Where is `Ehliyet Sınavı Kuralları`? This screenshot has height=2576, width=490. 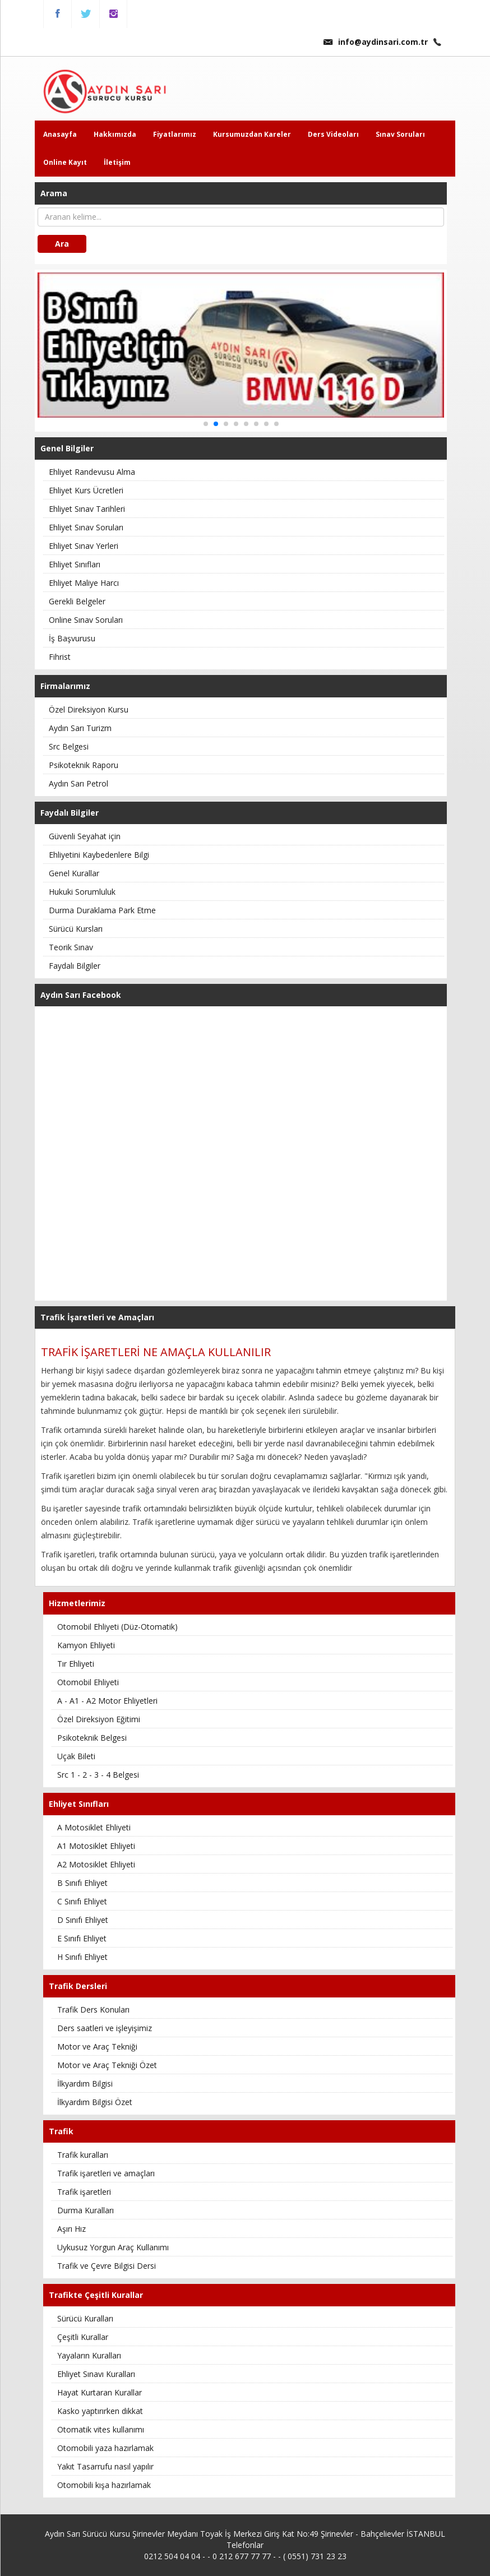 Ehliyet Sınavı Kuralları is located at coordinates (96, 2374).